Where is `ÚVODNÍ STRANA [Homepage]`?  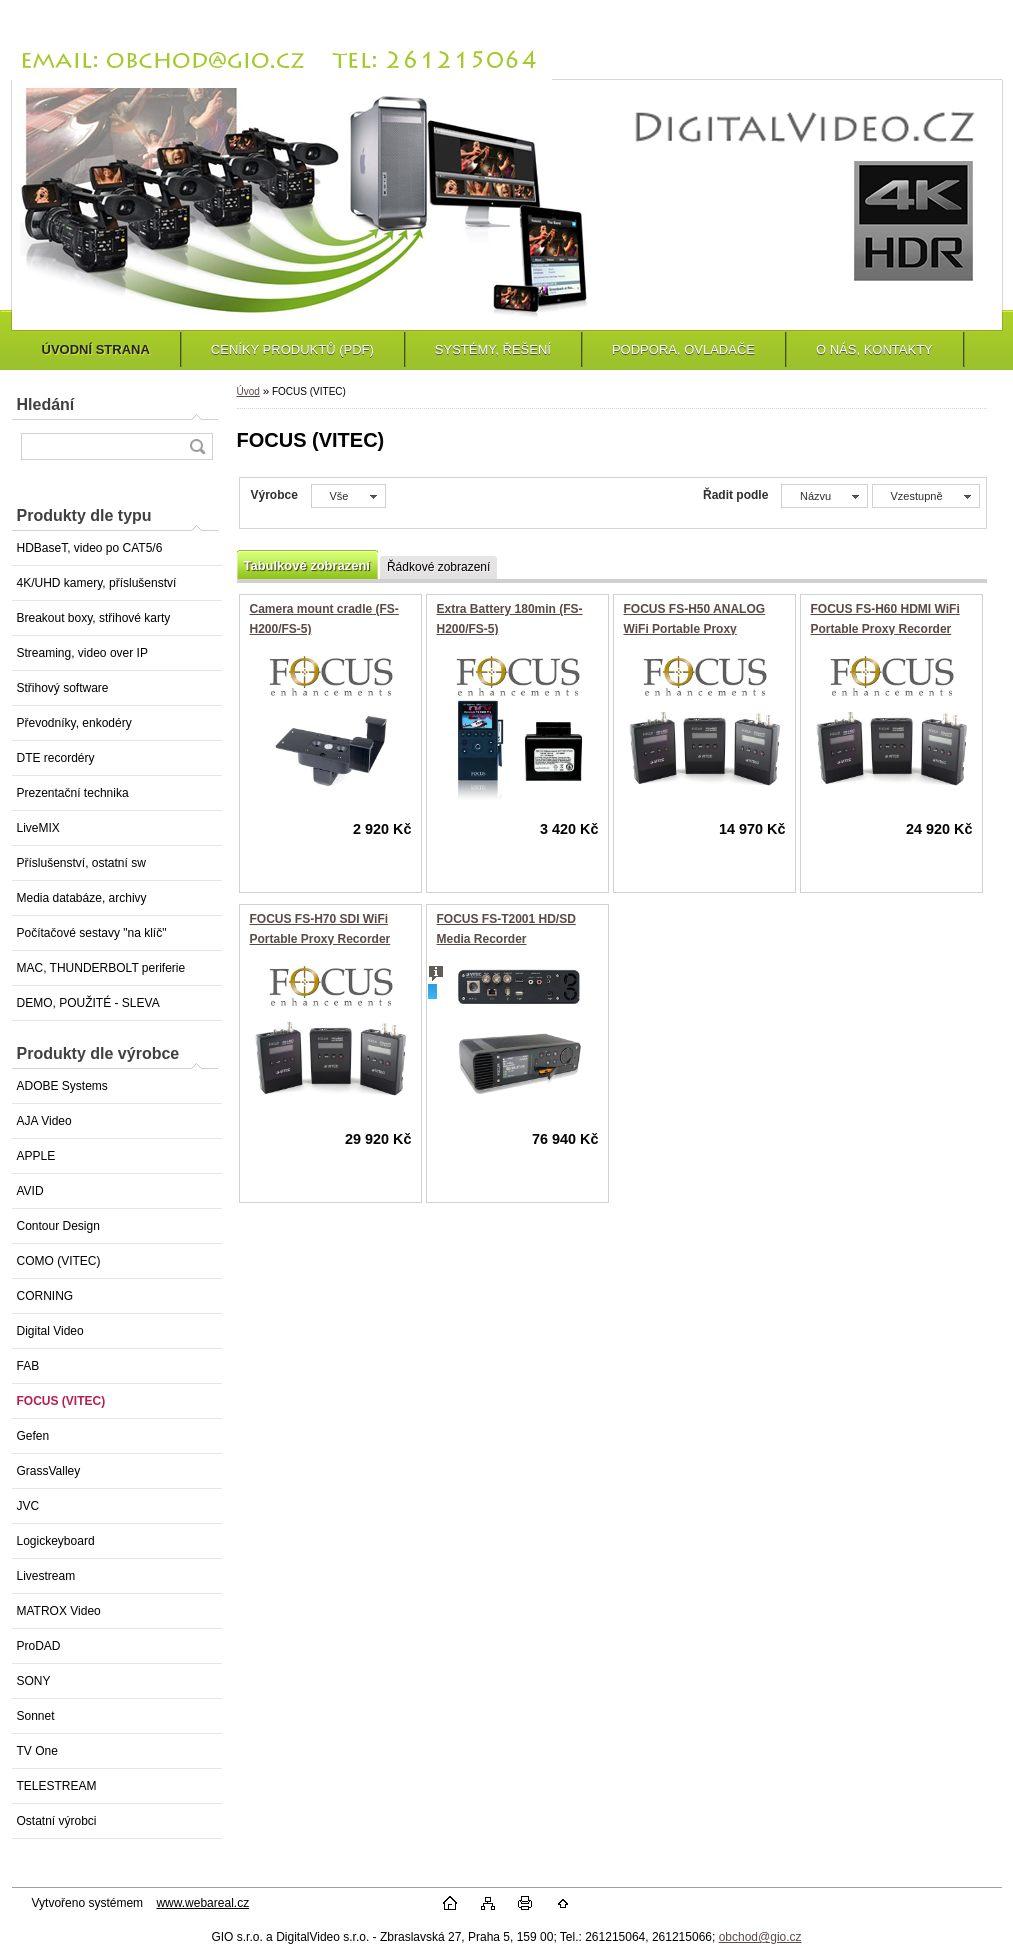 ÚVODNÍ STRANA [Homepage] is located at coordinates (96, 349).